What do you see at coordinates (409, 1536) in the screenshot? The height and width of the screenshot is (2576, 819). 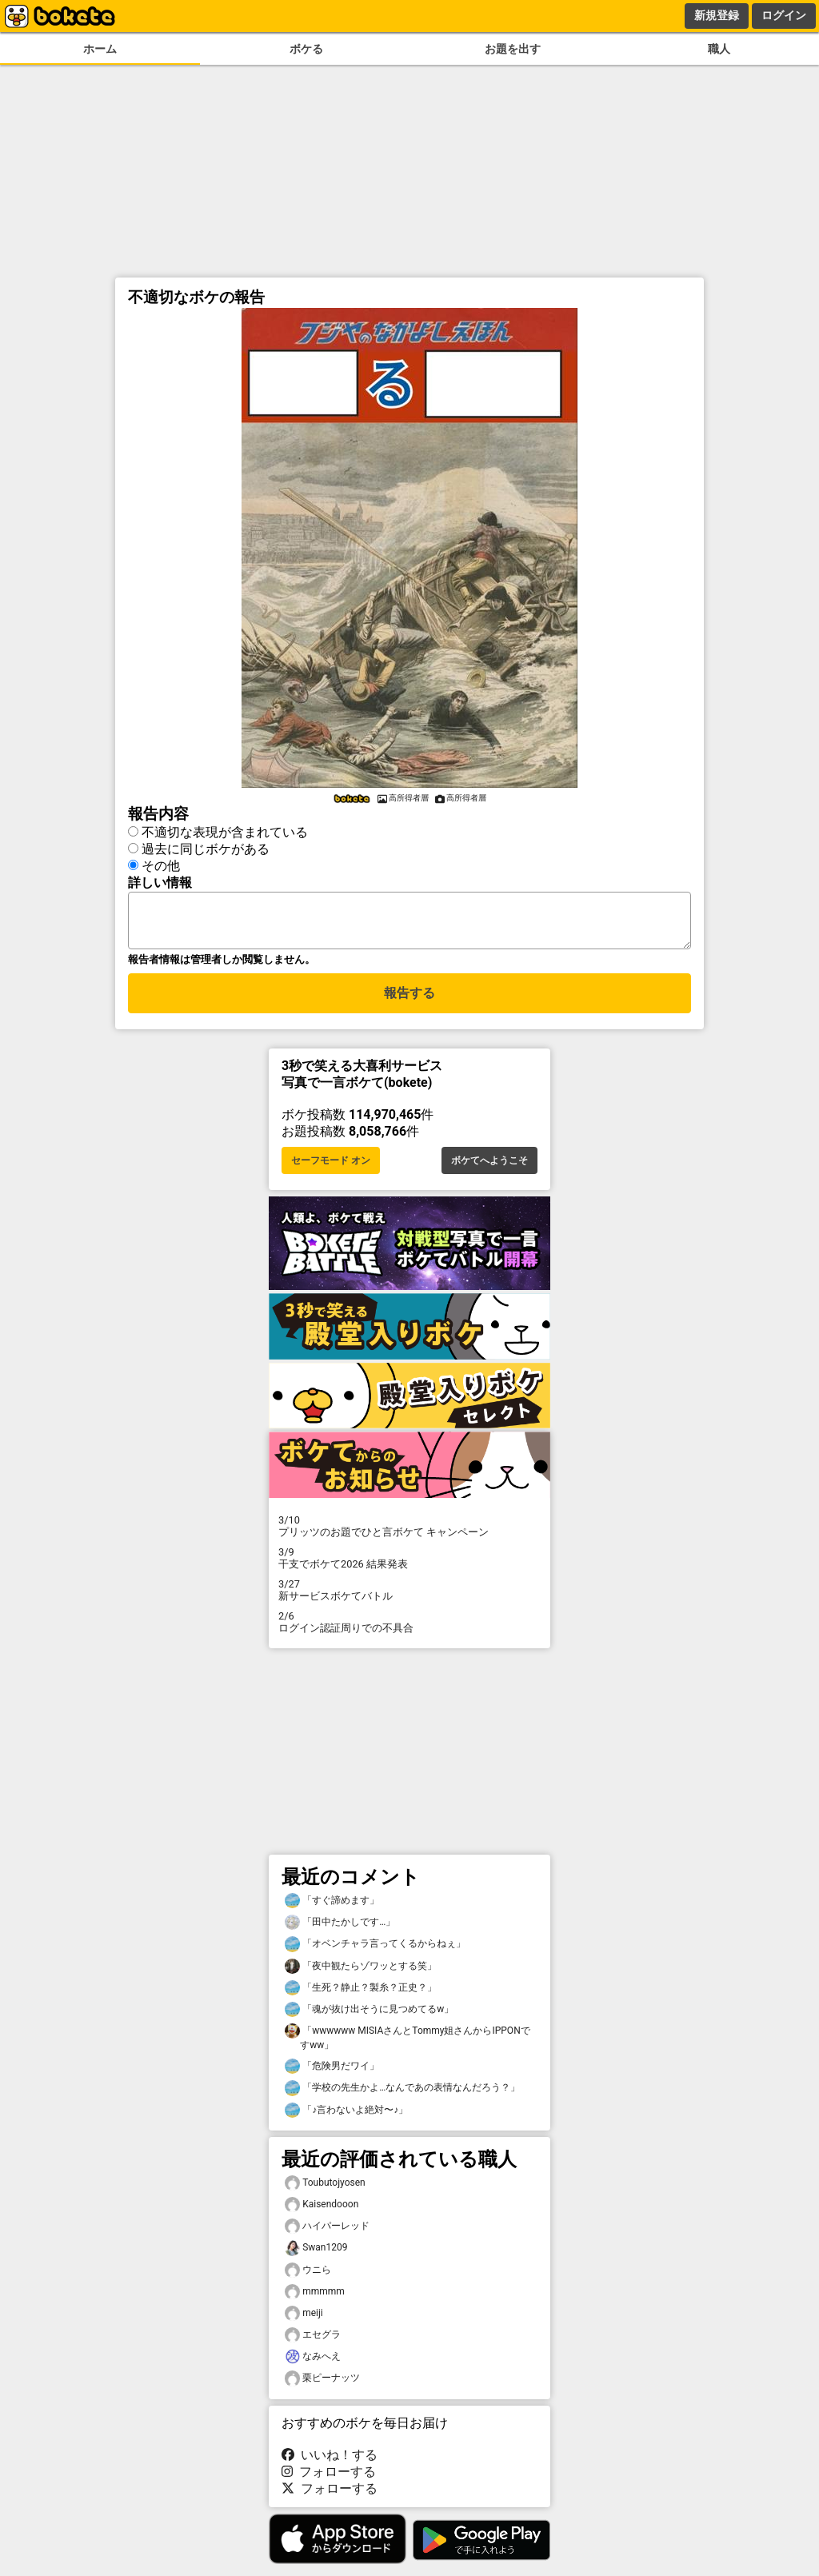 I see `プリッツのお題でひと言ボケて キャンペーン` at bounding box center [409, 1536].